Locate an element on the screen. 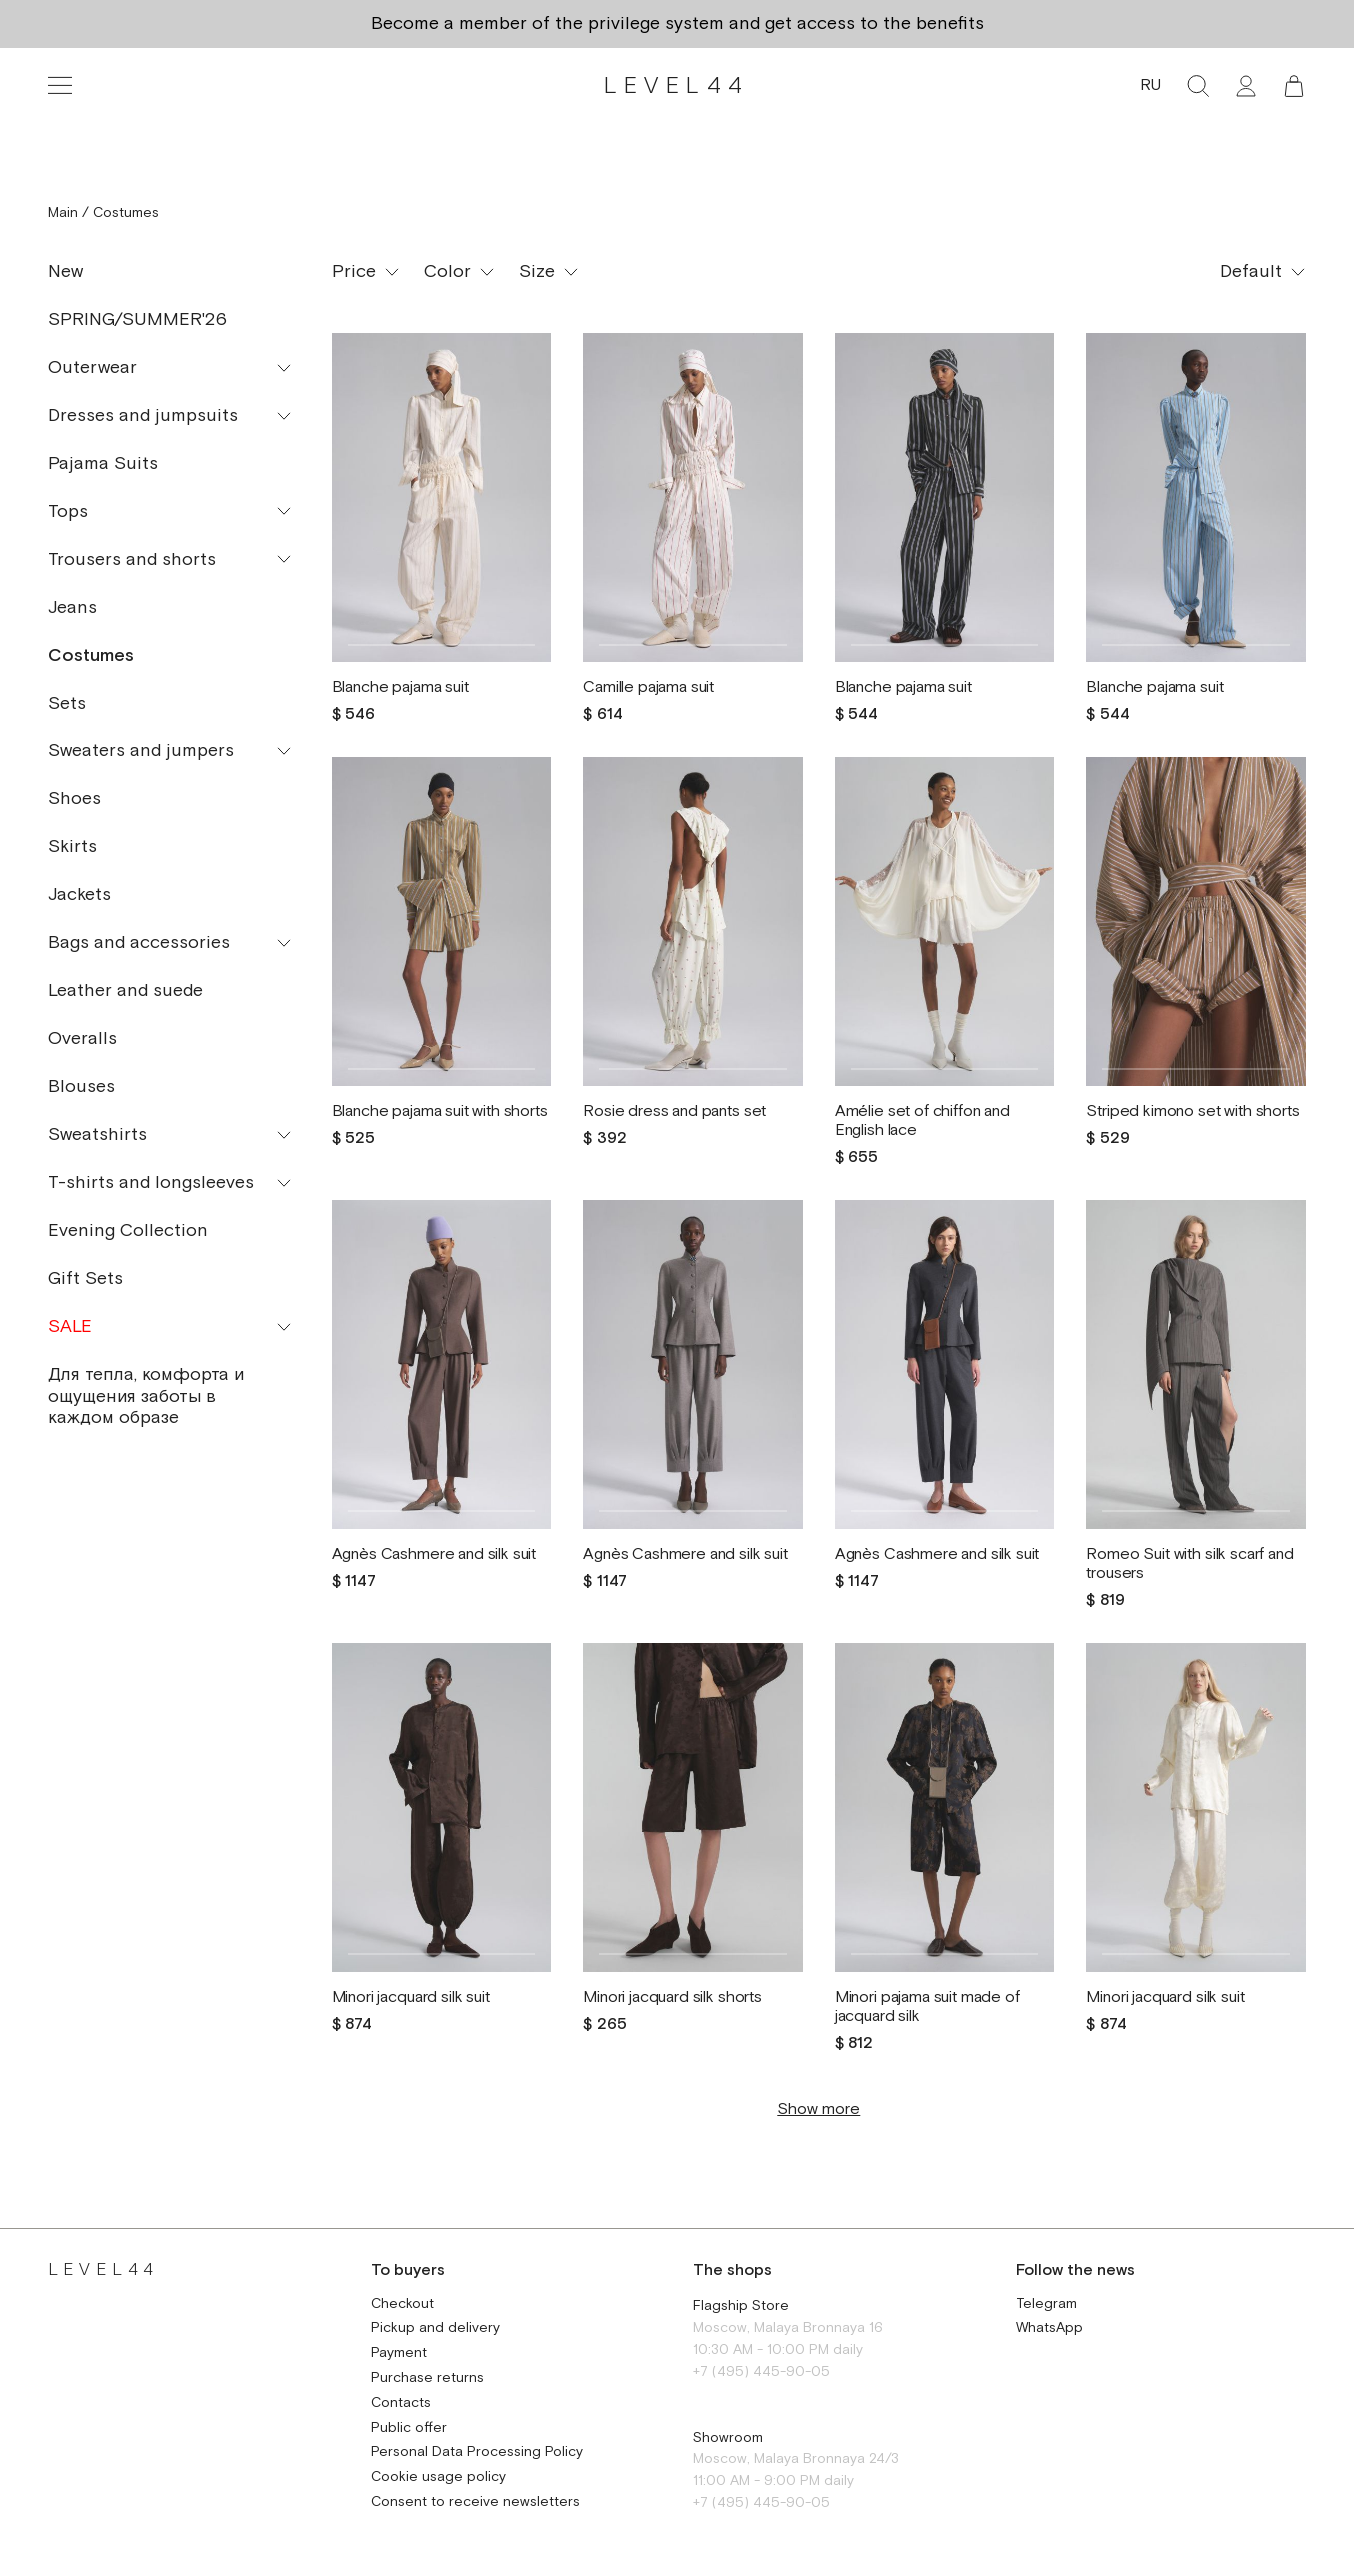  Jackets is located at coordinates (79, 894).